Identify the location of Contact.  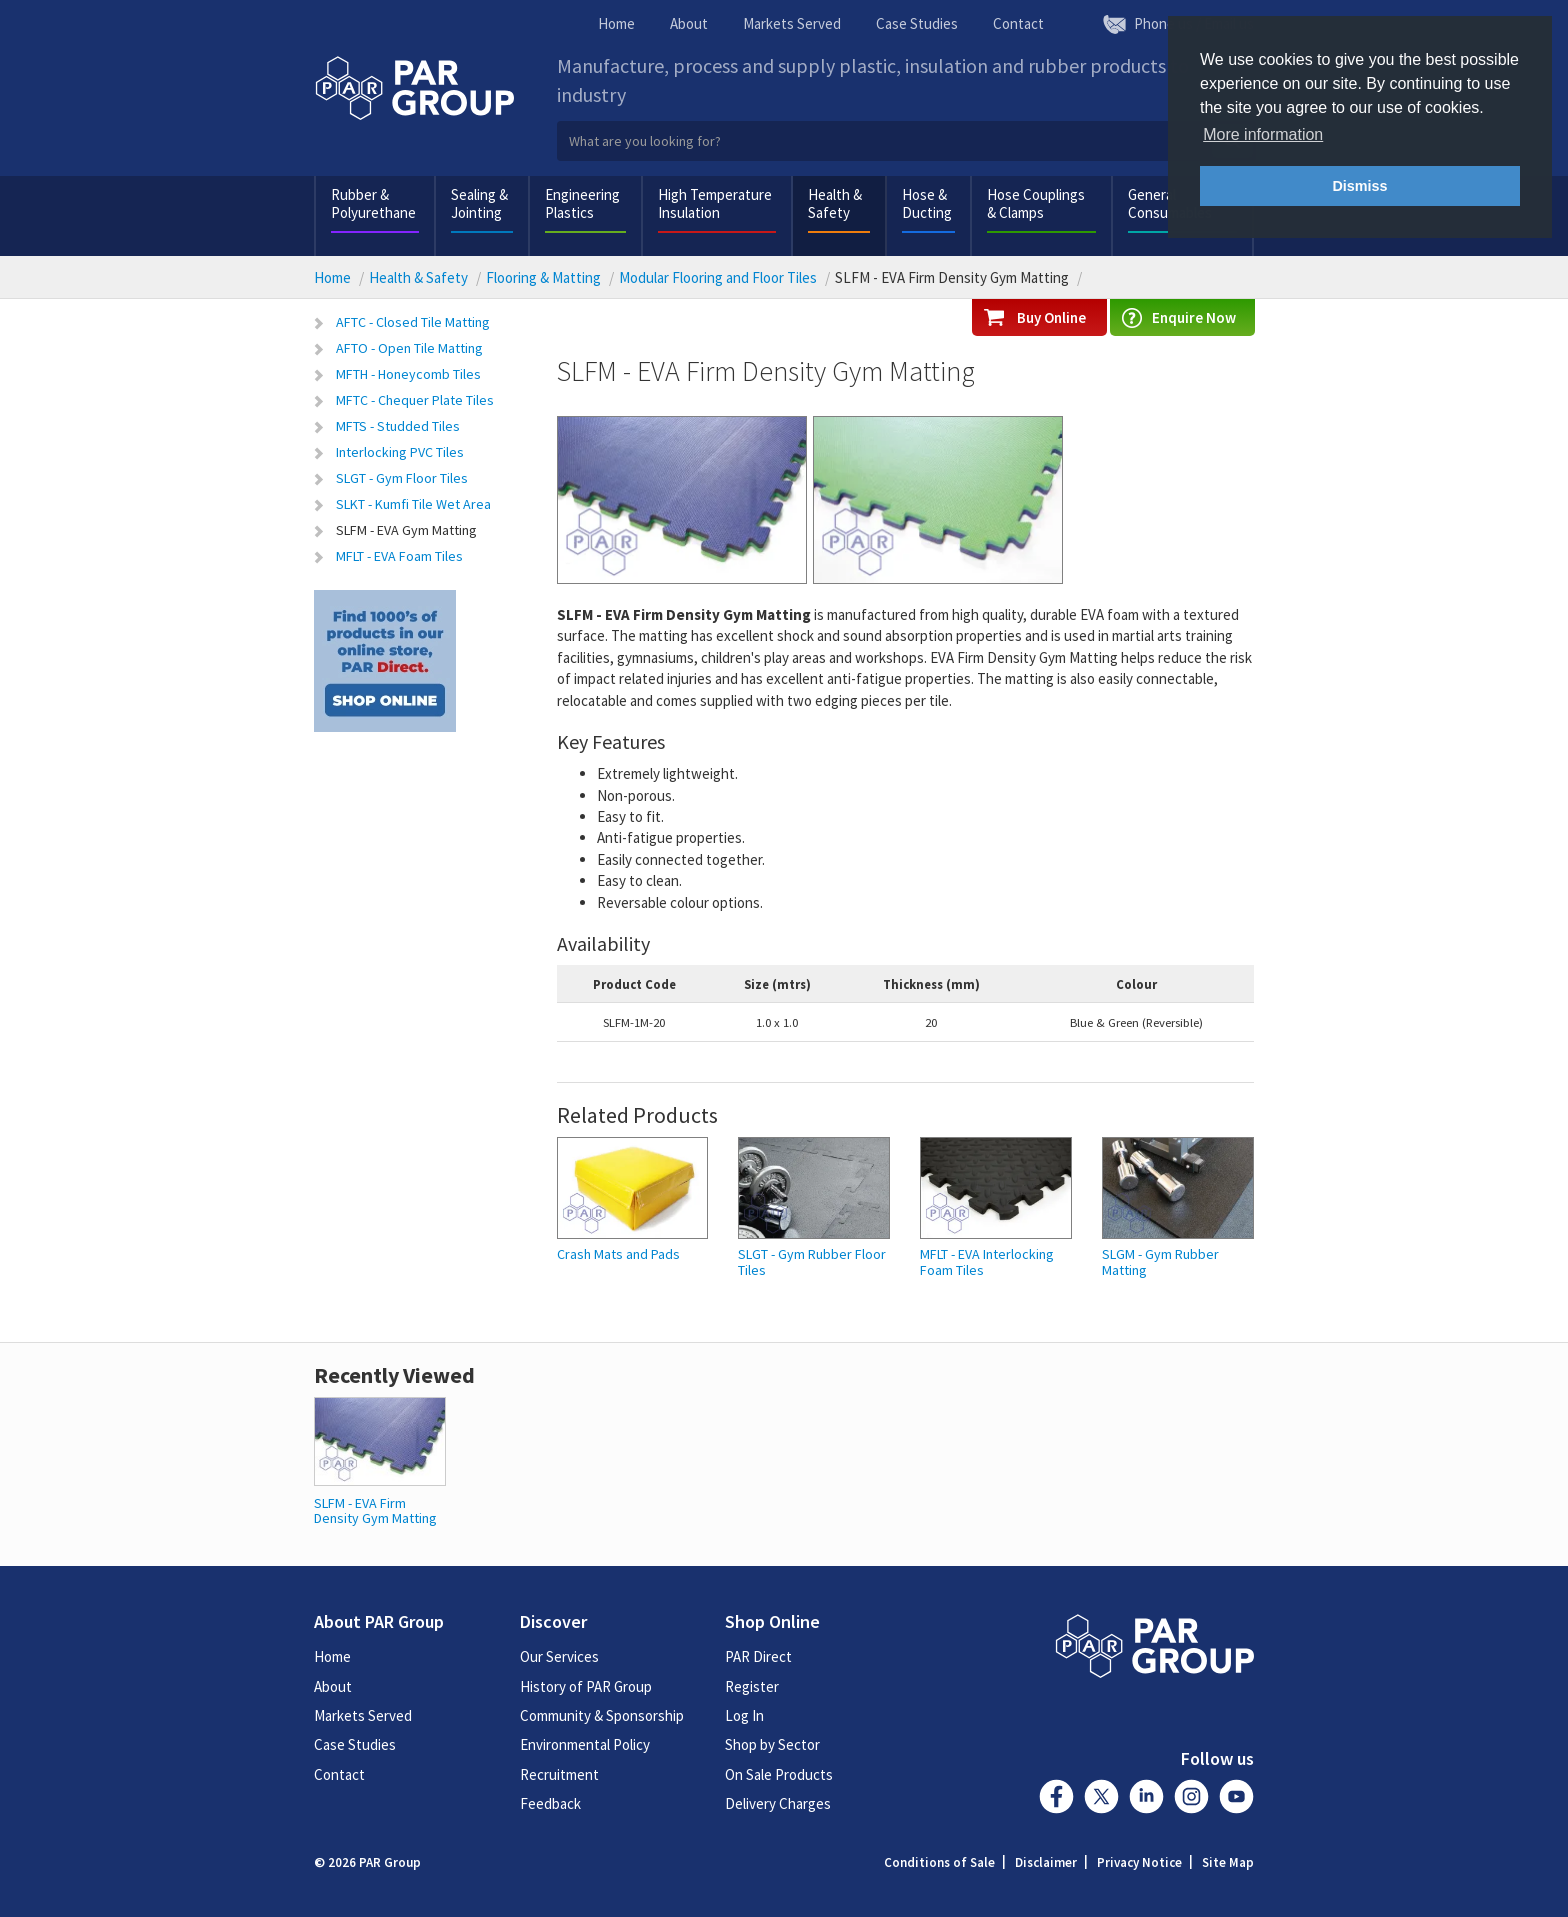
(1018, 23).